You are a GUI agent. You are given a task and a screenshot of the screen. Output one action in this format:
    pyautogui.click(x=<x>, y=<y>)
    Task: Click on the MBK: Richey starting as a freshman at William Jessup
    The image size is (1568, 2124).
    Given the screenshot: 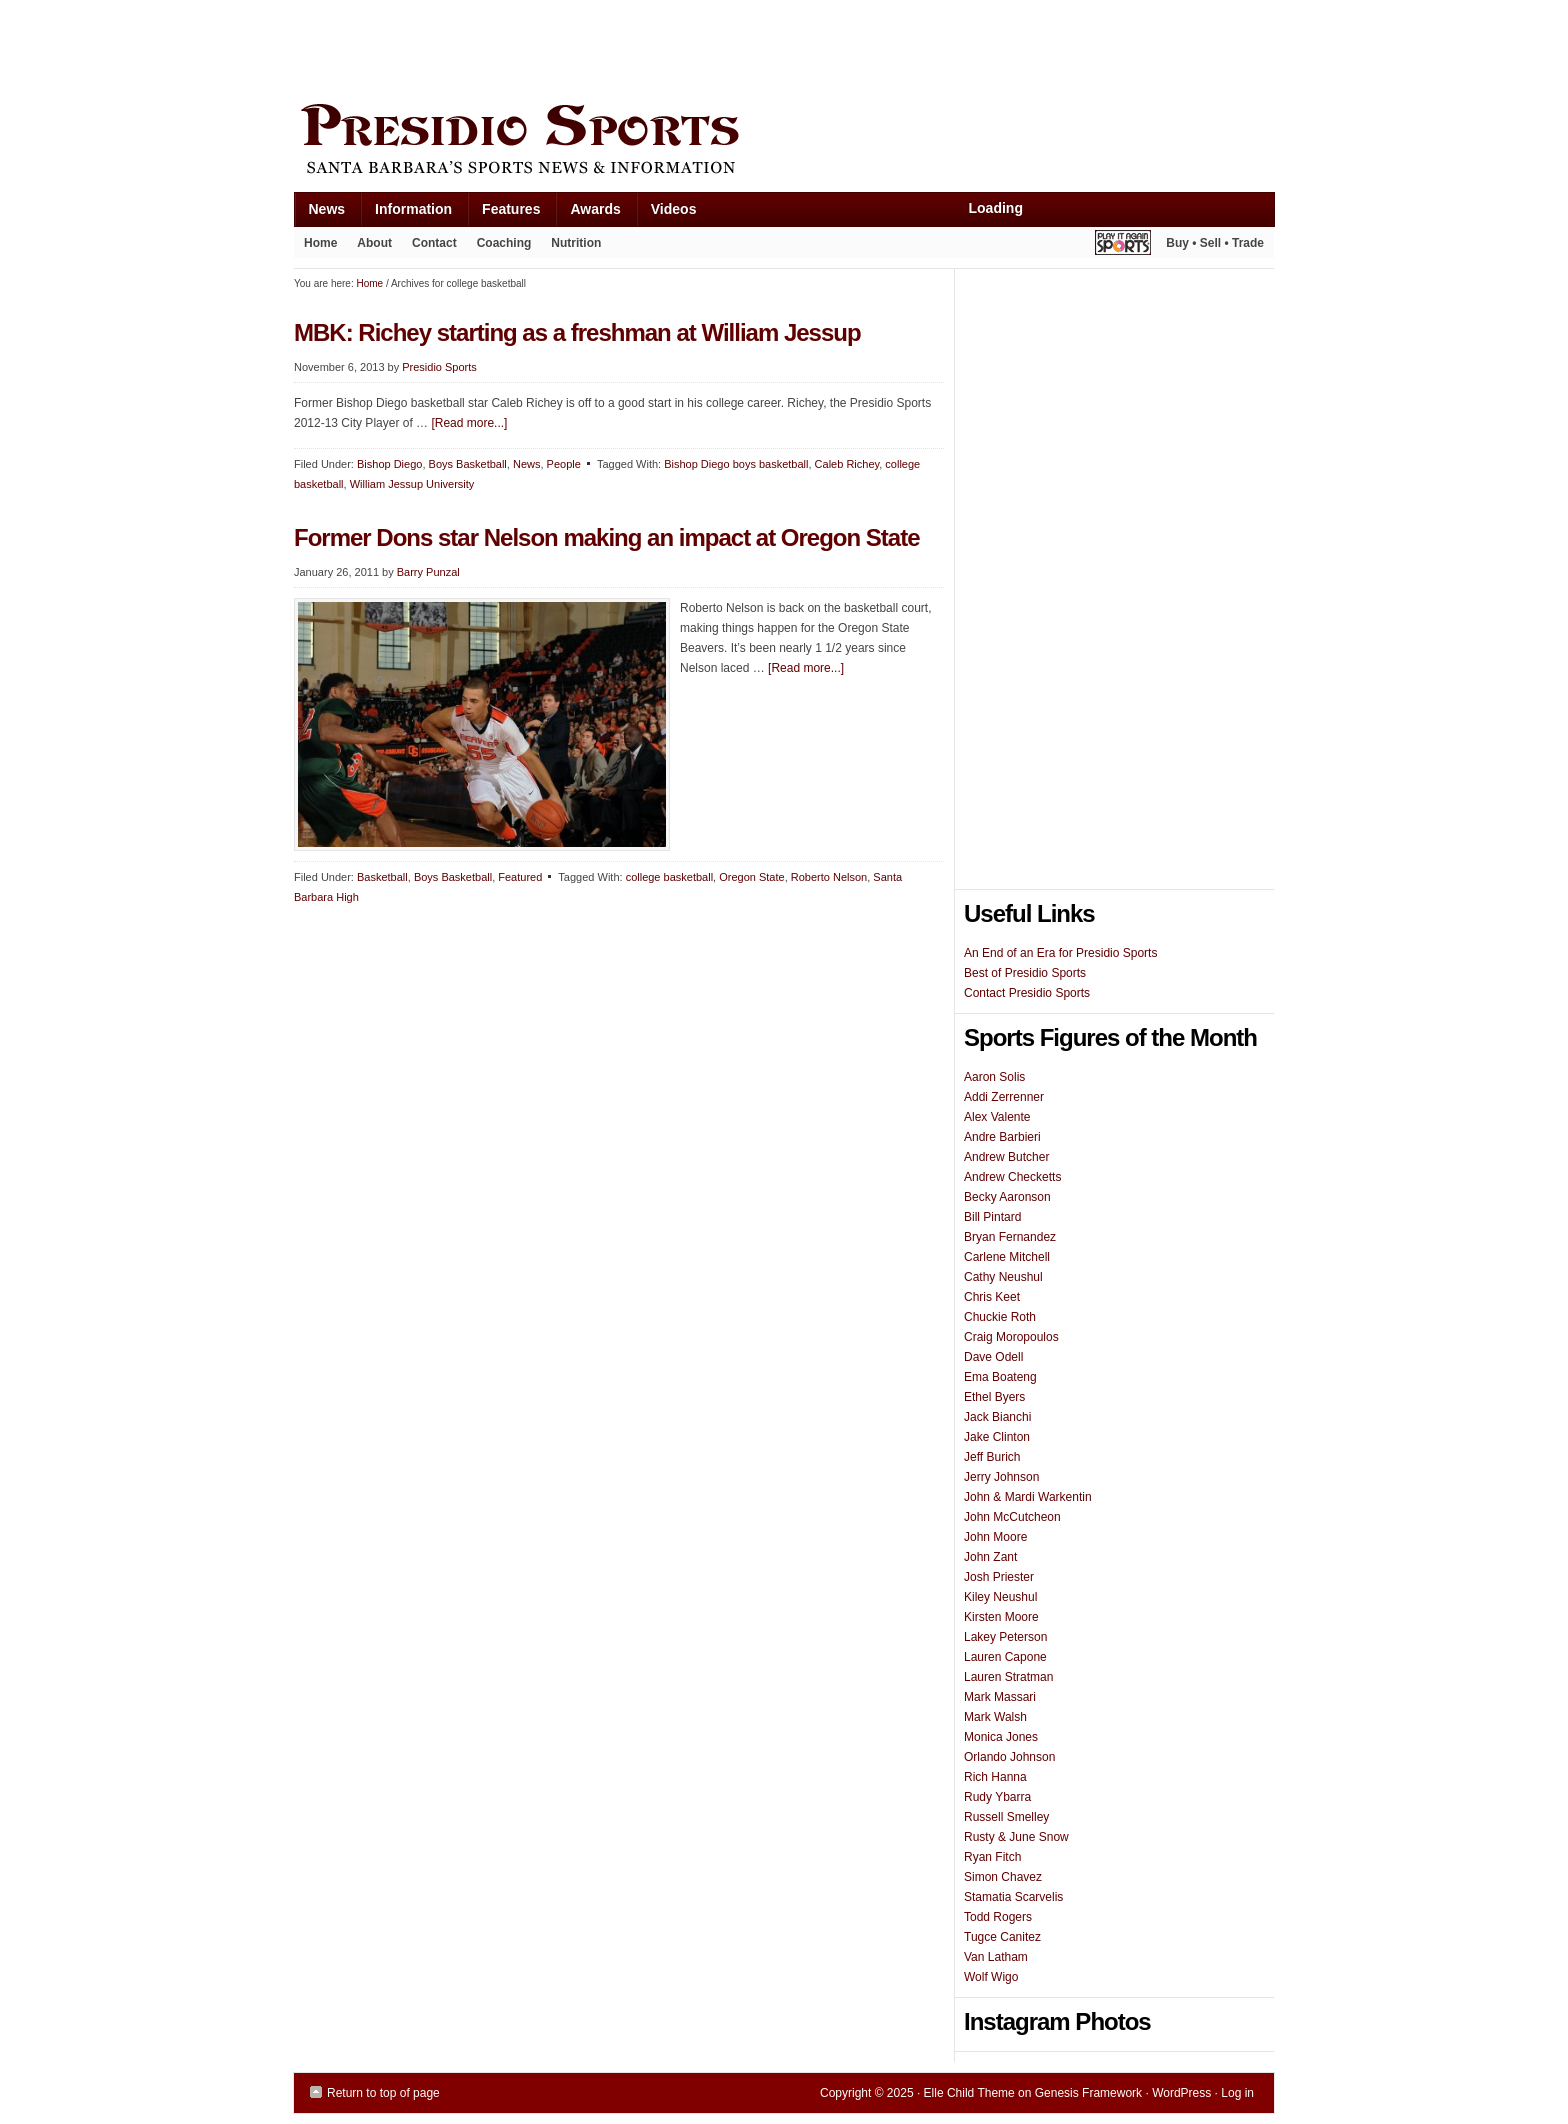 What is the action you would take?
    pyautogui.click(x=577, y=332)
    